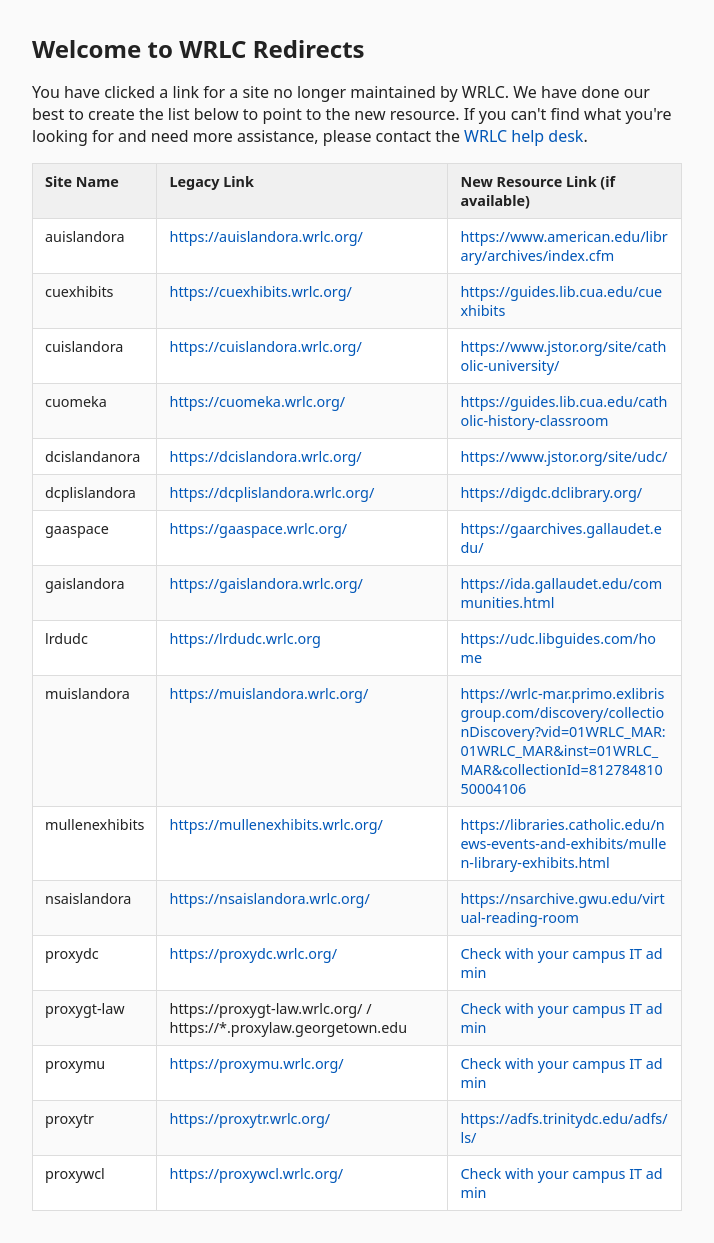  What do you see at coordinates (563, 456) in the screenshot?
I see `https://www.jstor.org/site/udc/` at bounding box center [563, 456].